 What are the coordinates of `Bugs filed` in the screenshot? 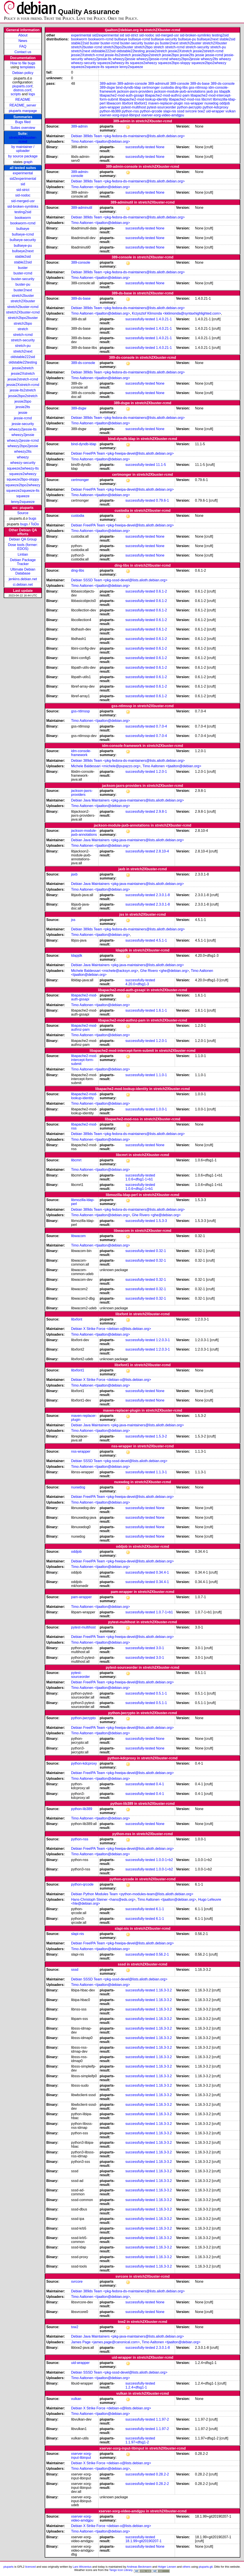 It's located at (22, 122).